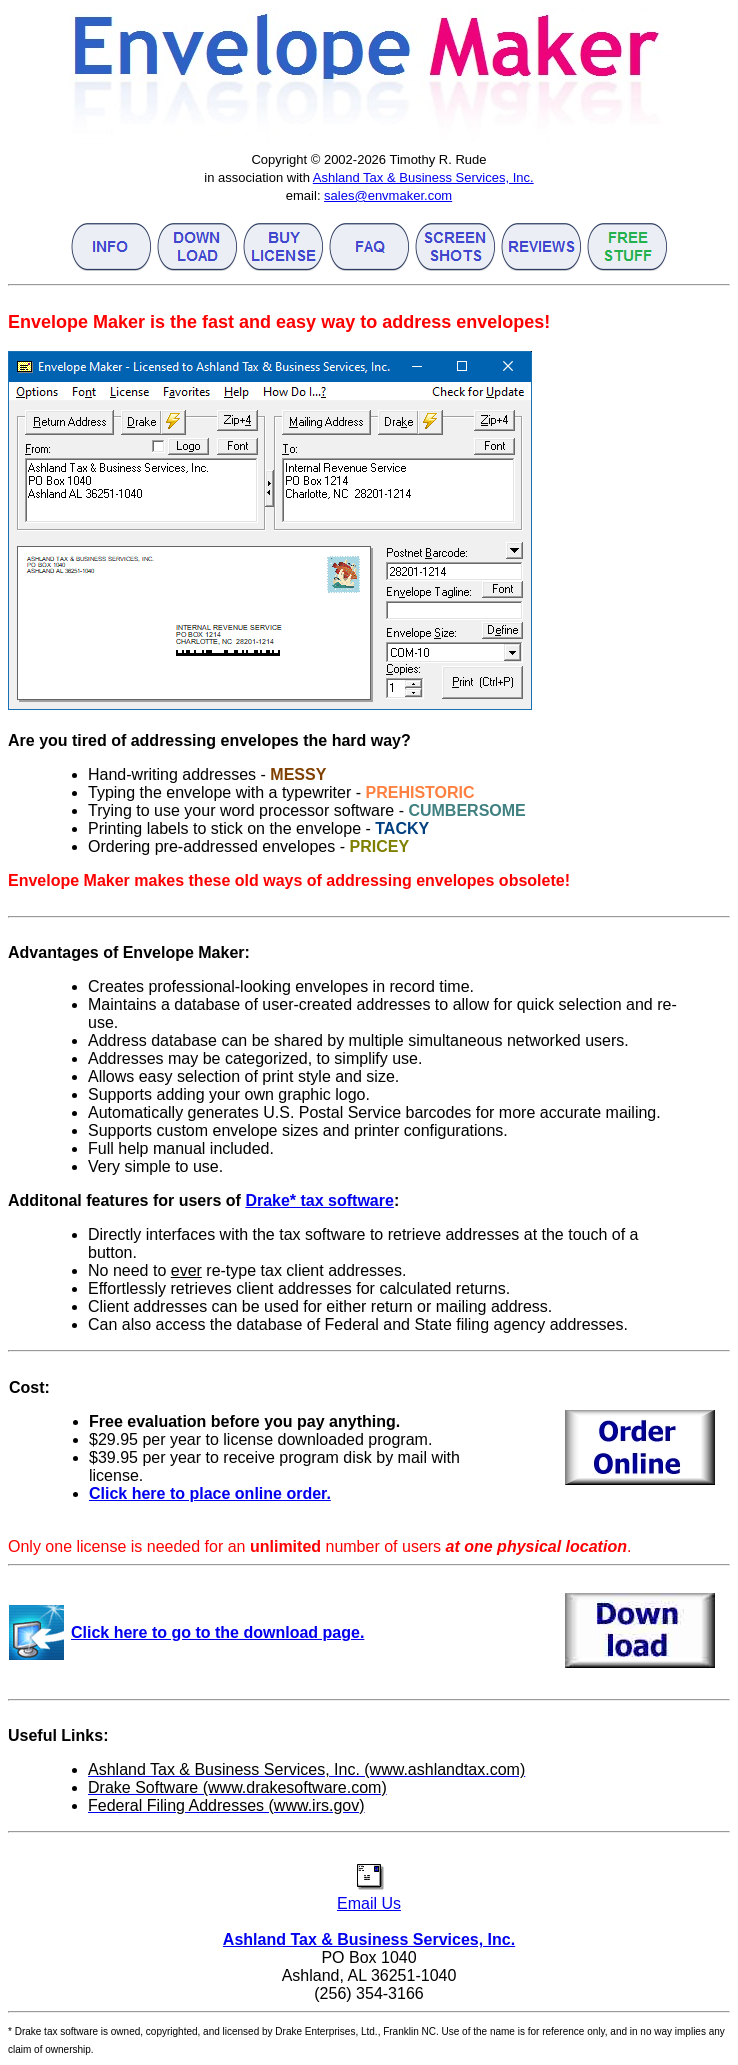  What do you see at coordinates (423, 177) in the screenshot?
I see `Ashland Tax & Business Services, Inc.` at bounding box center [423, 177].